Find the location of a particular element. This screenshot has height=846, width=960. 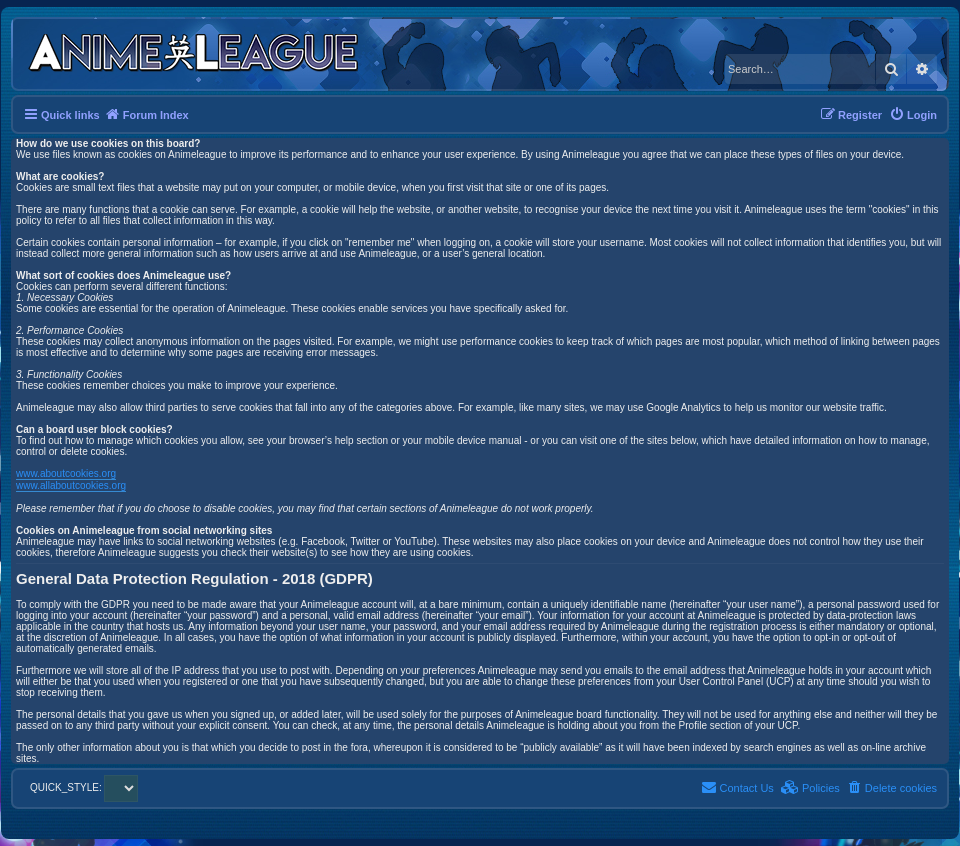

QUICK_STYLE: is located at coordinates (84, 787).